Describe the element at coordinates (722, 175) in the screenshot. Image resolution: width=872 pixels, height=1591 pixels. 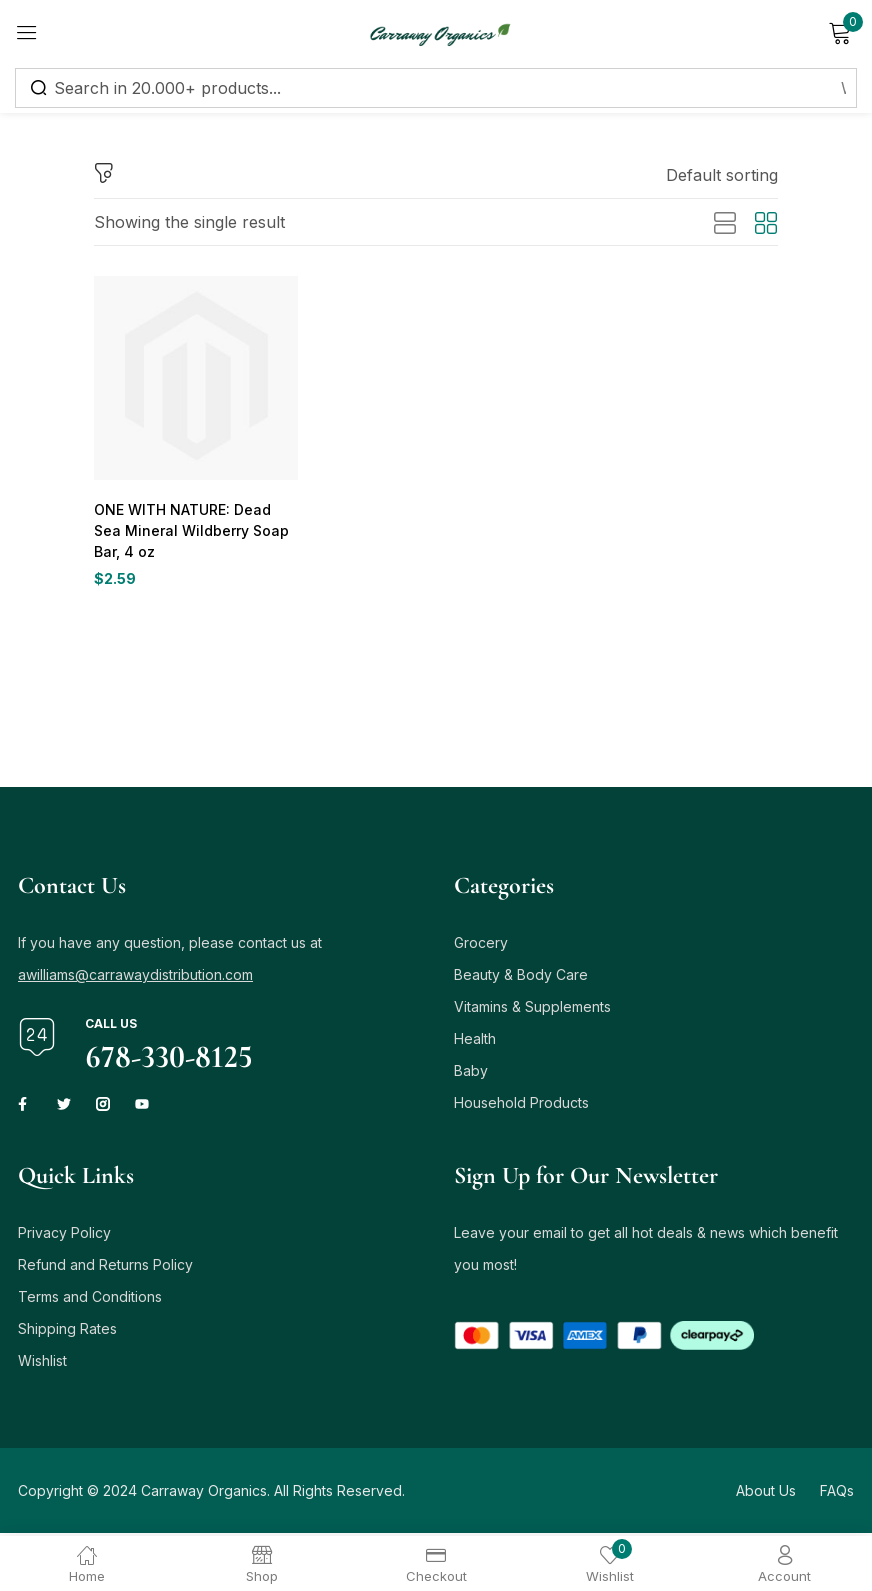
I see `[button]` at that location.